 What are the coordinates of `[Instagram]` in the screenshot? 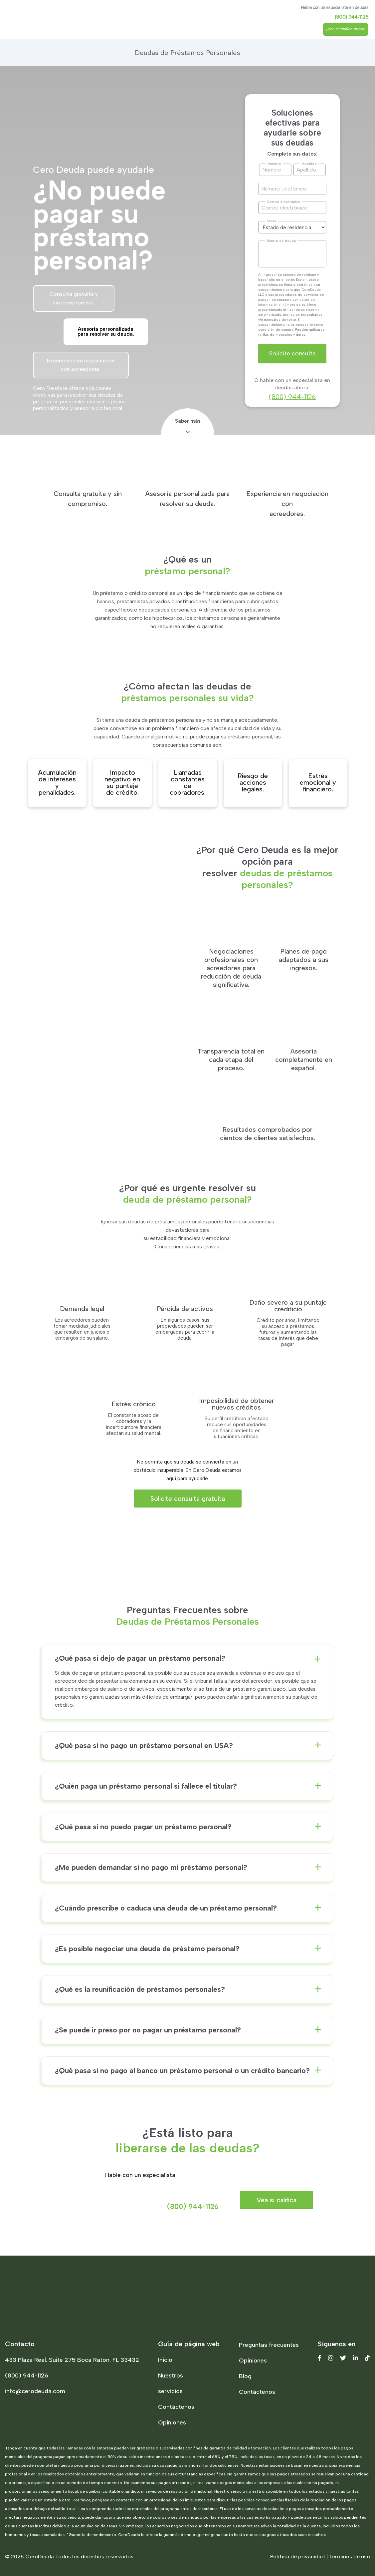 It's located at (330, 2358).